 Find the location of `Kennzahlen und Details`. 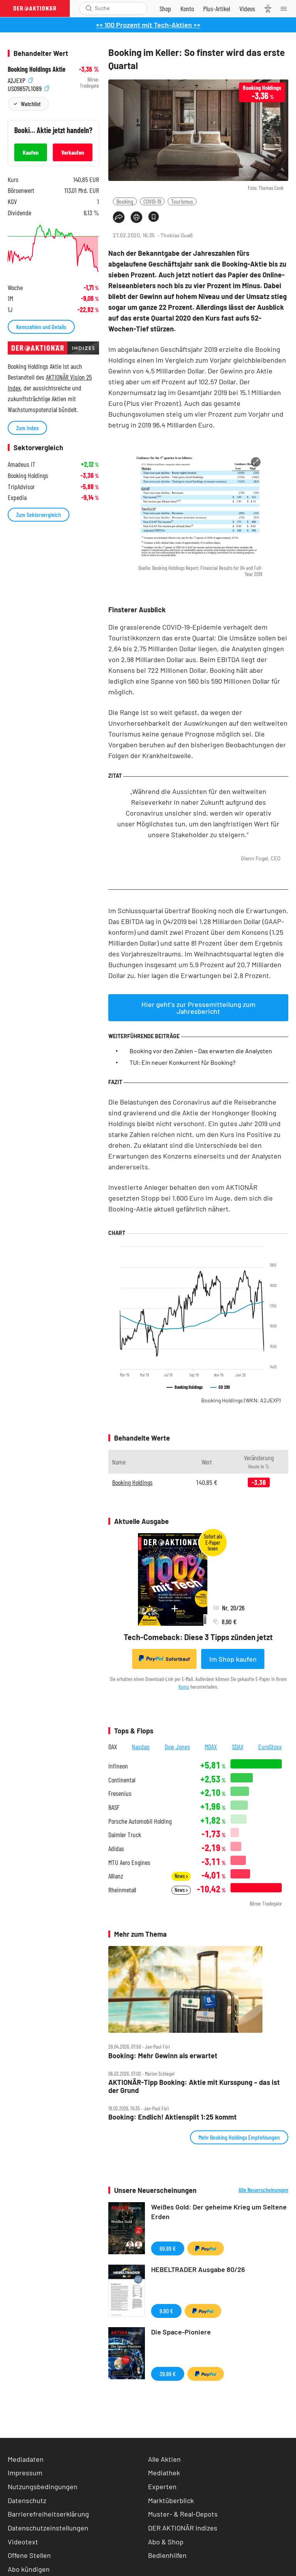

Kennzahlen und Details is located at coordinates (41, 326).